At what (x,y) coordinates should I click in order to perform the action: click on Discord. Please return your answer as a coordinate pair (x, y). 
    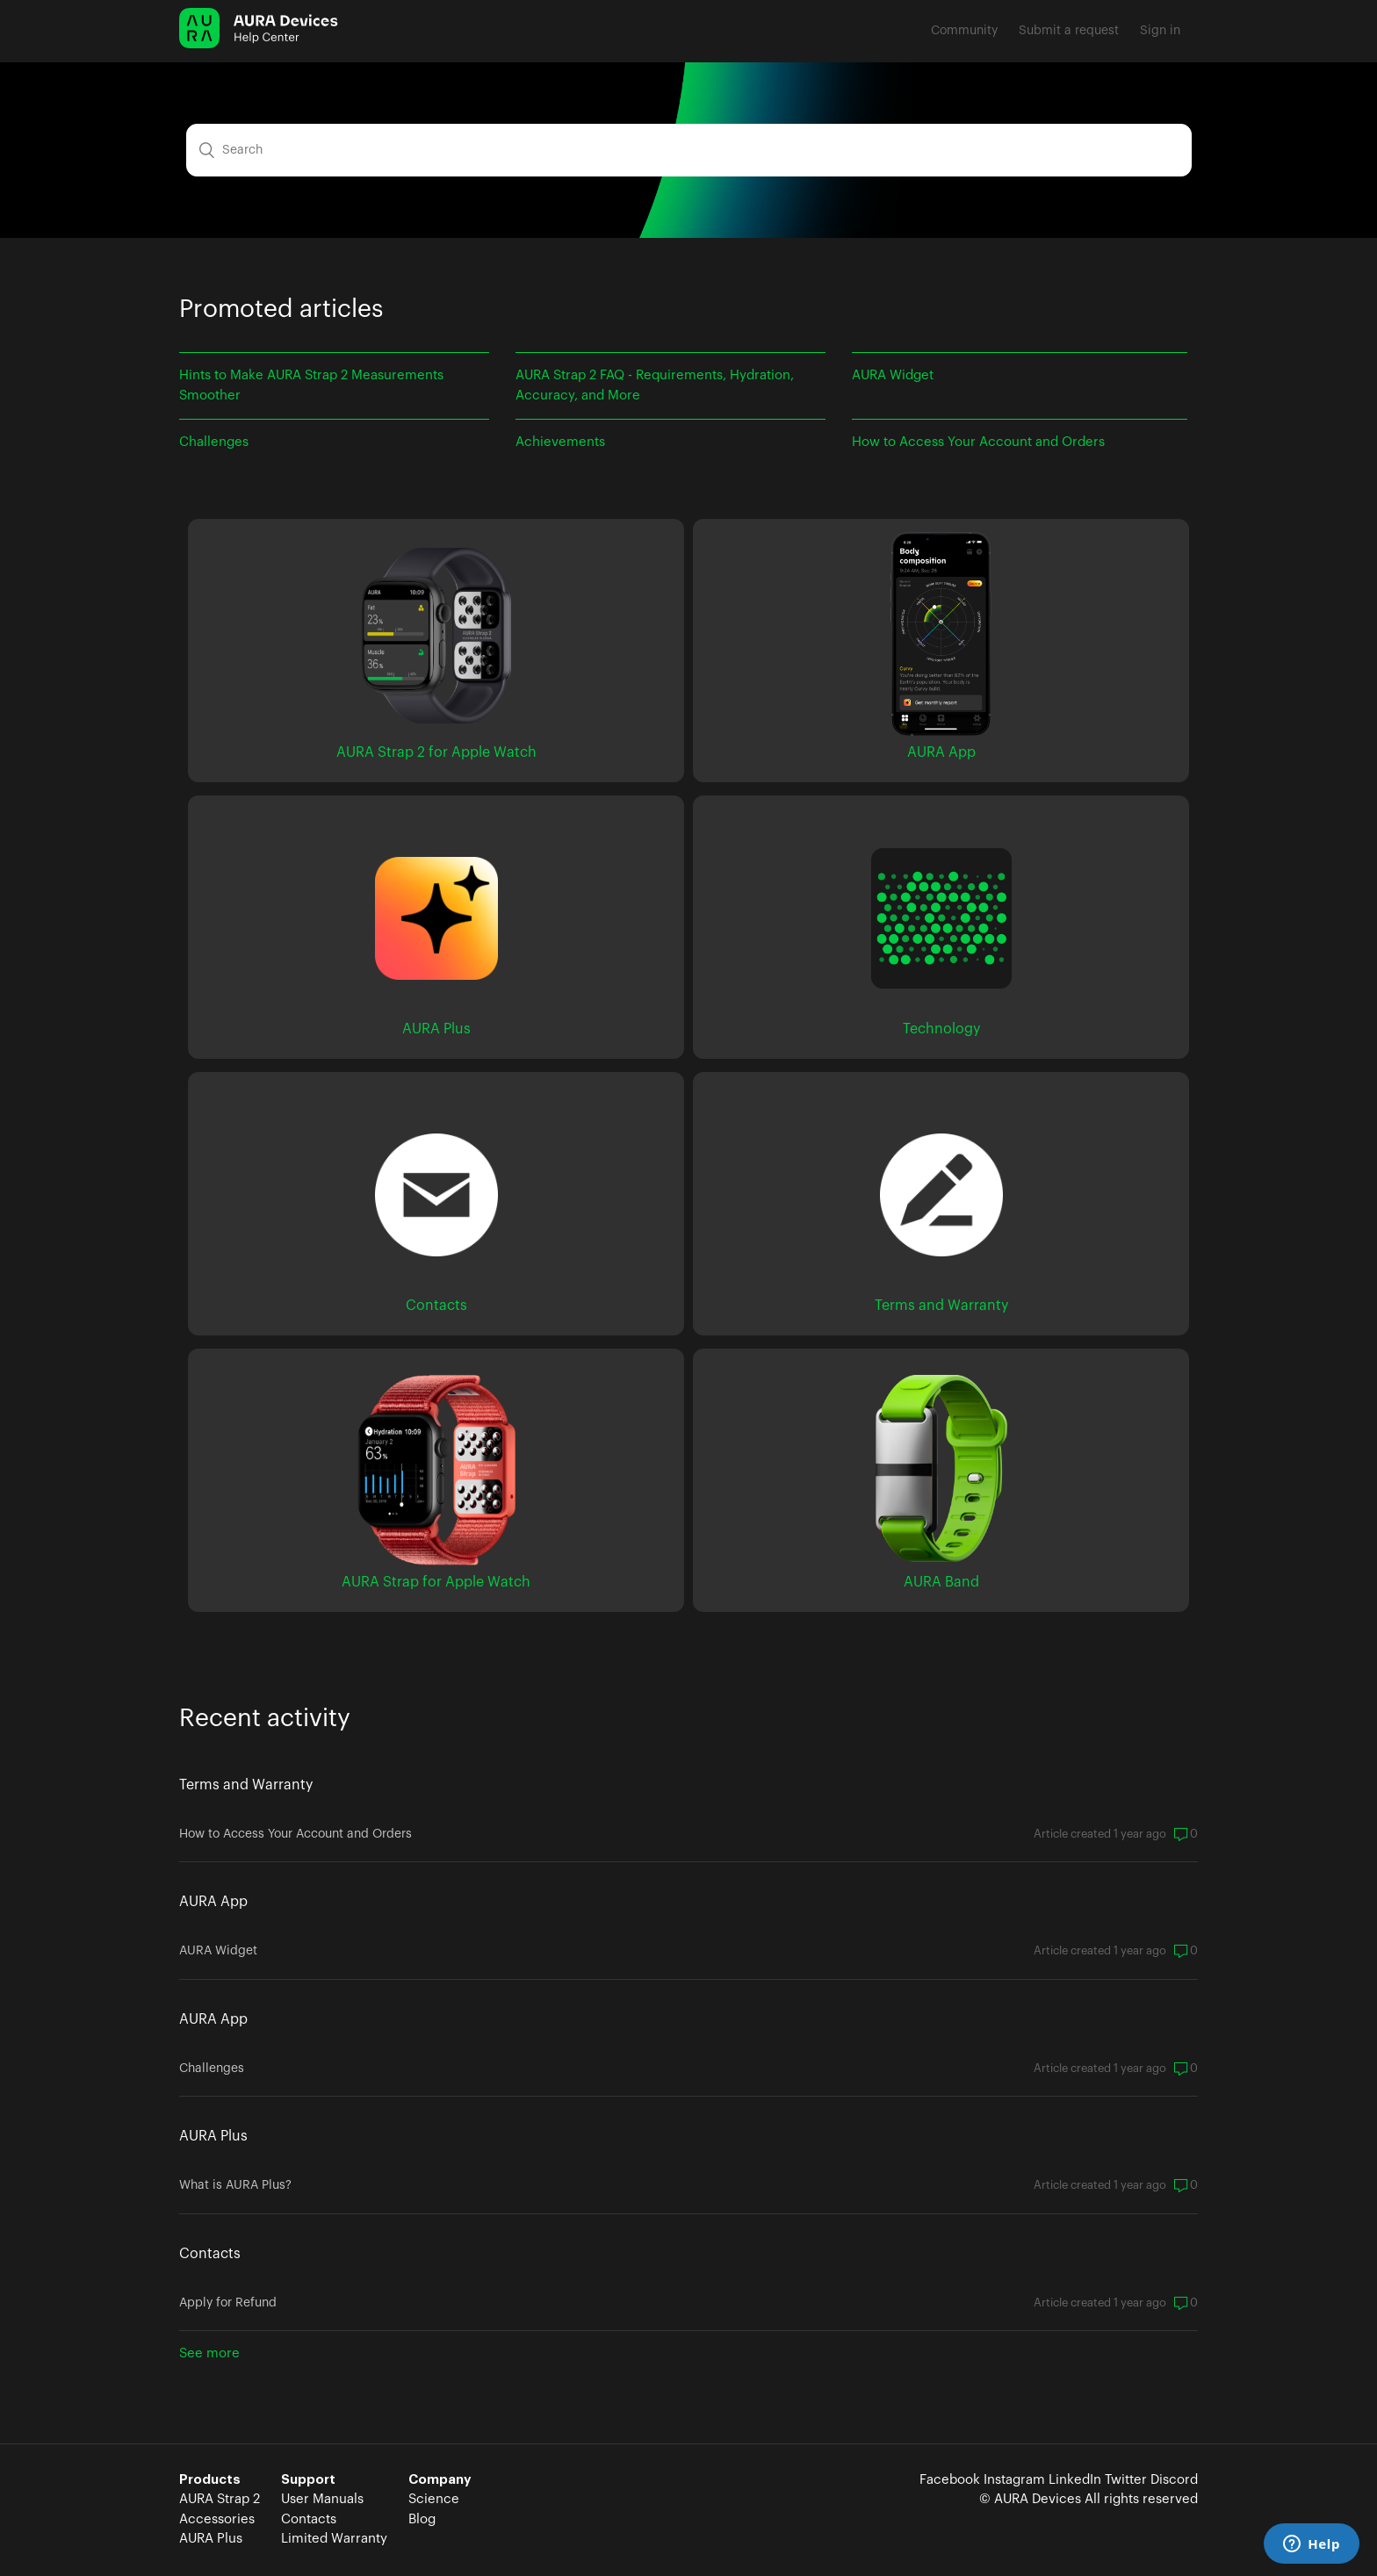
    Looking at the image, I should click on (1174, 2479).